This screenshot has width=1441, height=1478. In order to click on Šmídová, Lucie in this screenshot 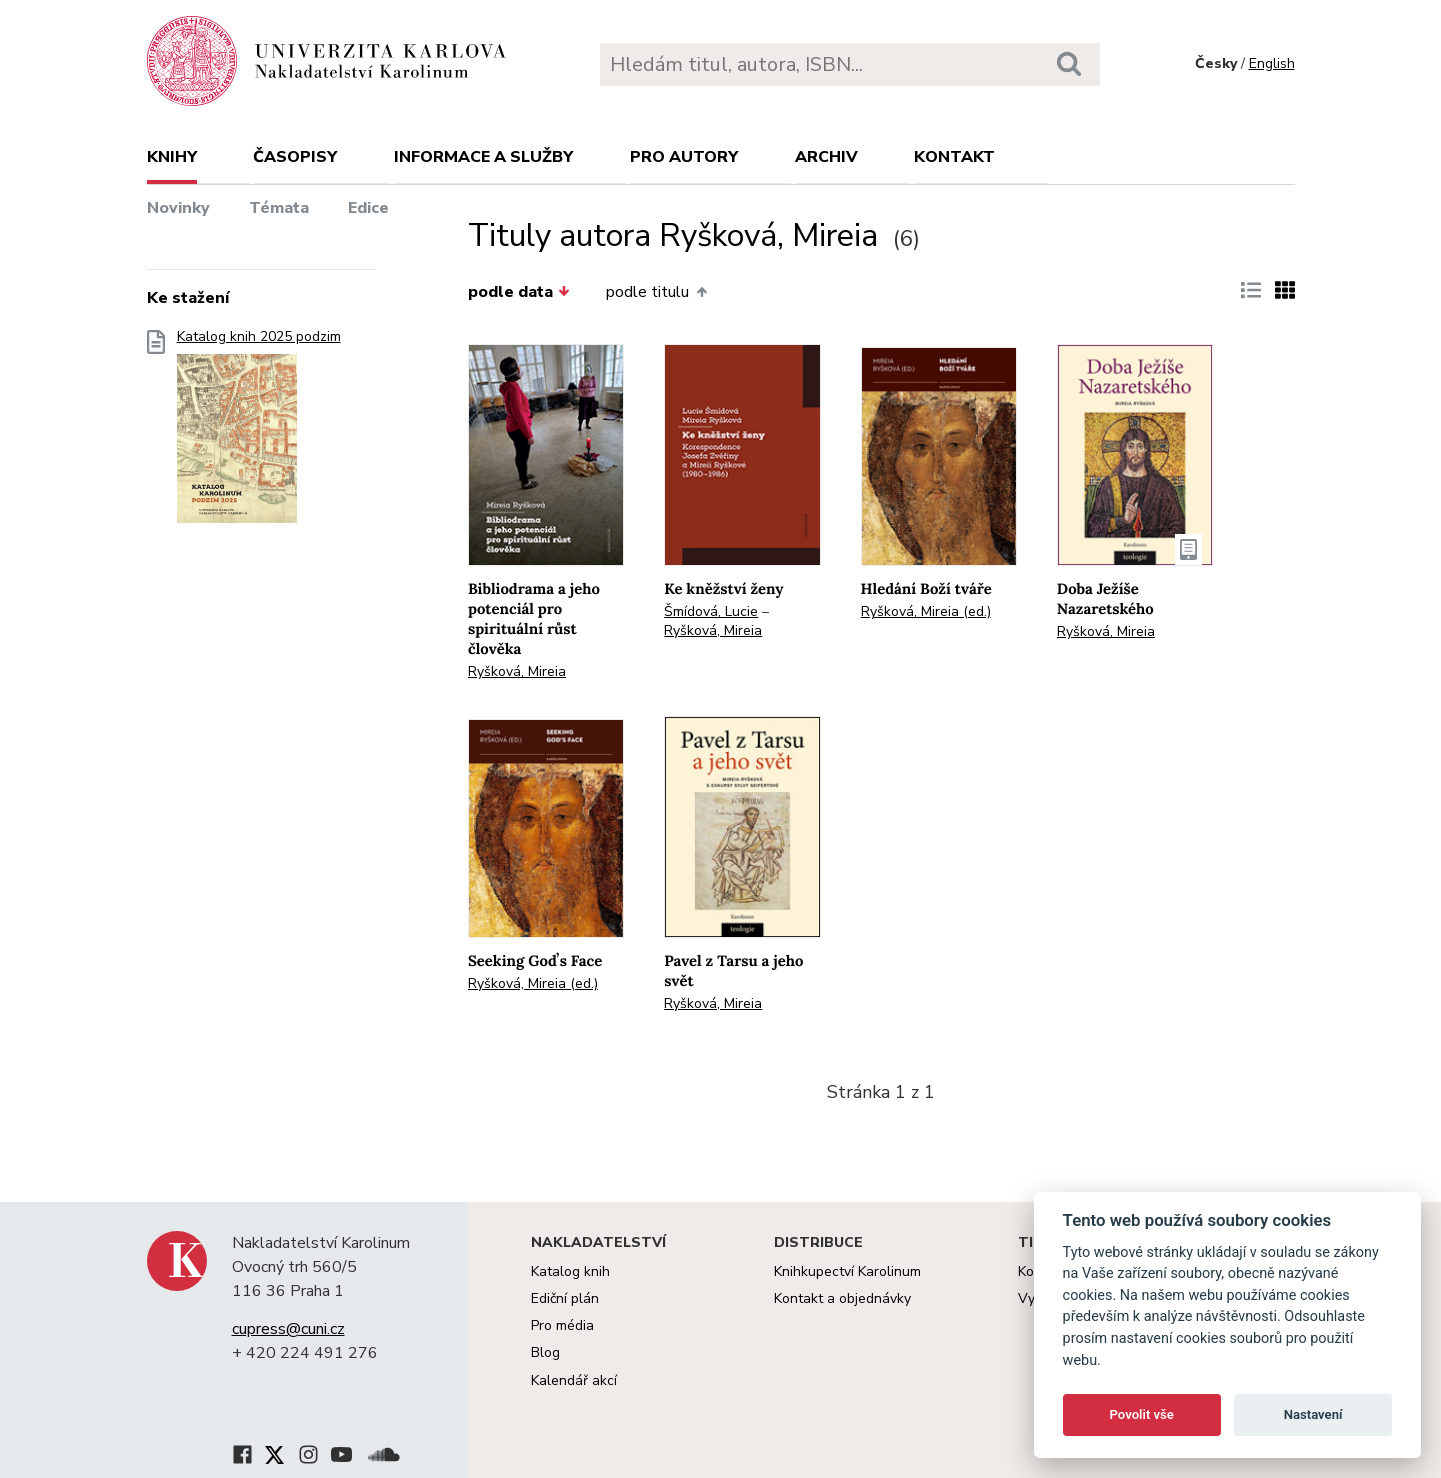, I will do `click(711, 611)`.